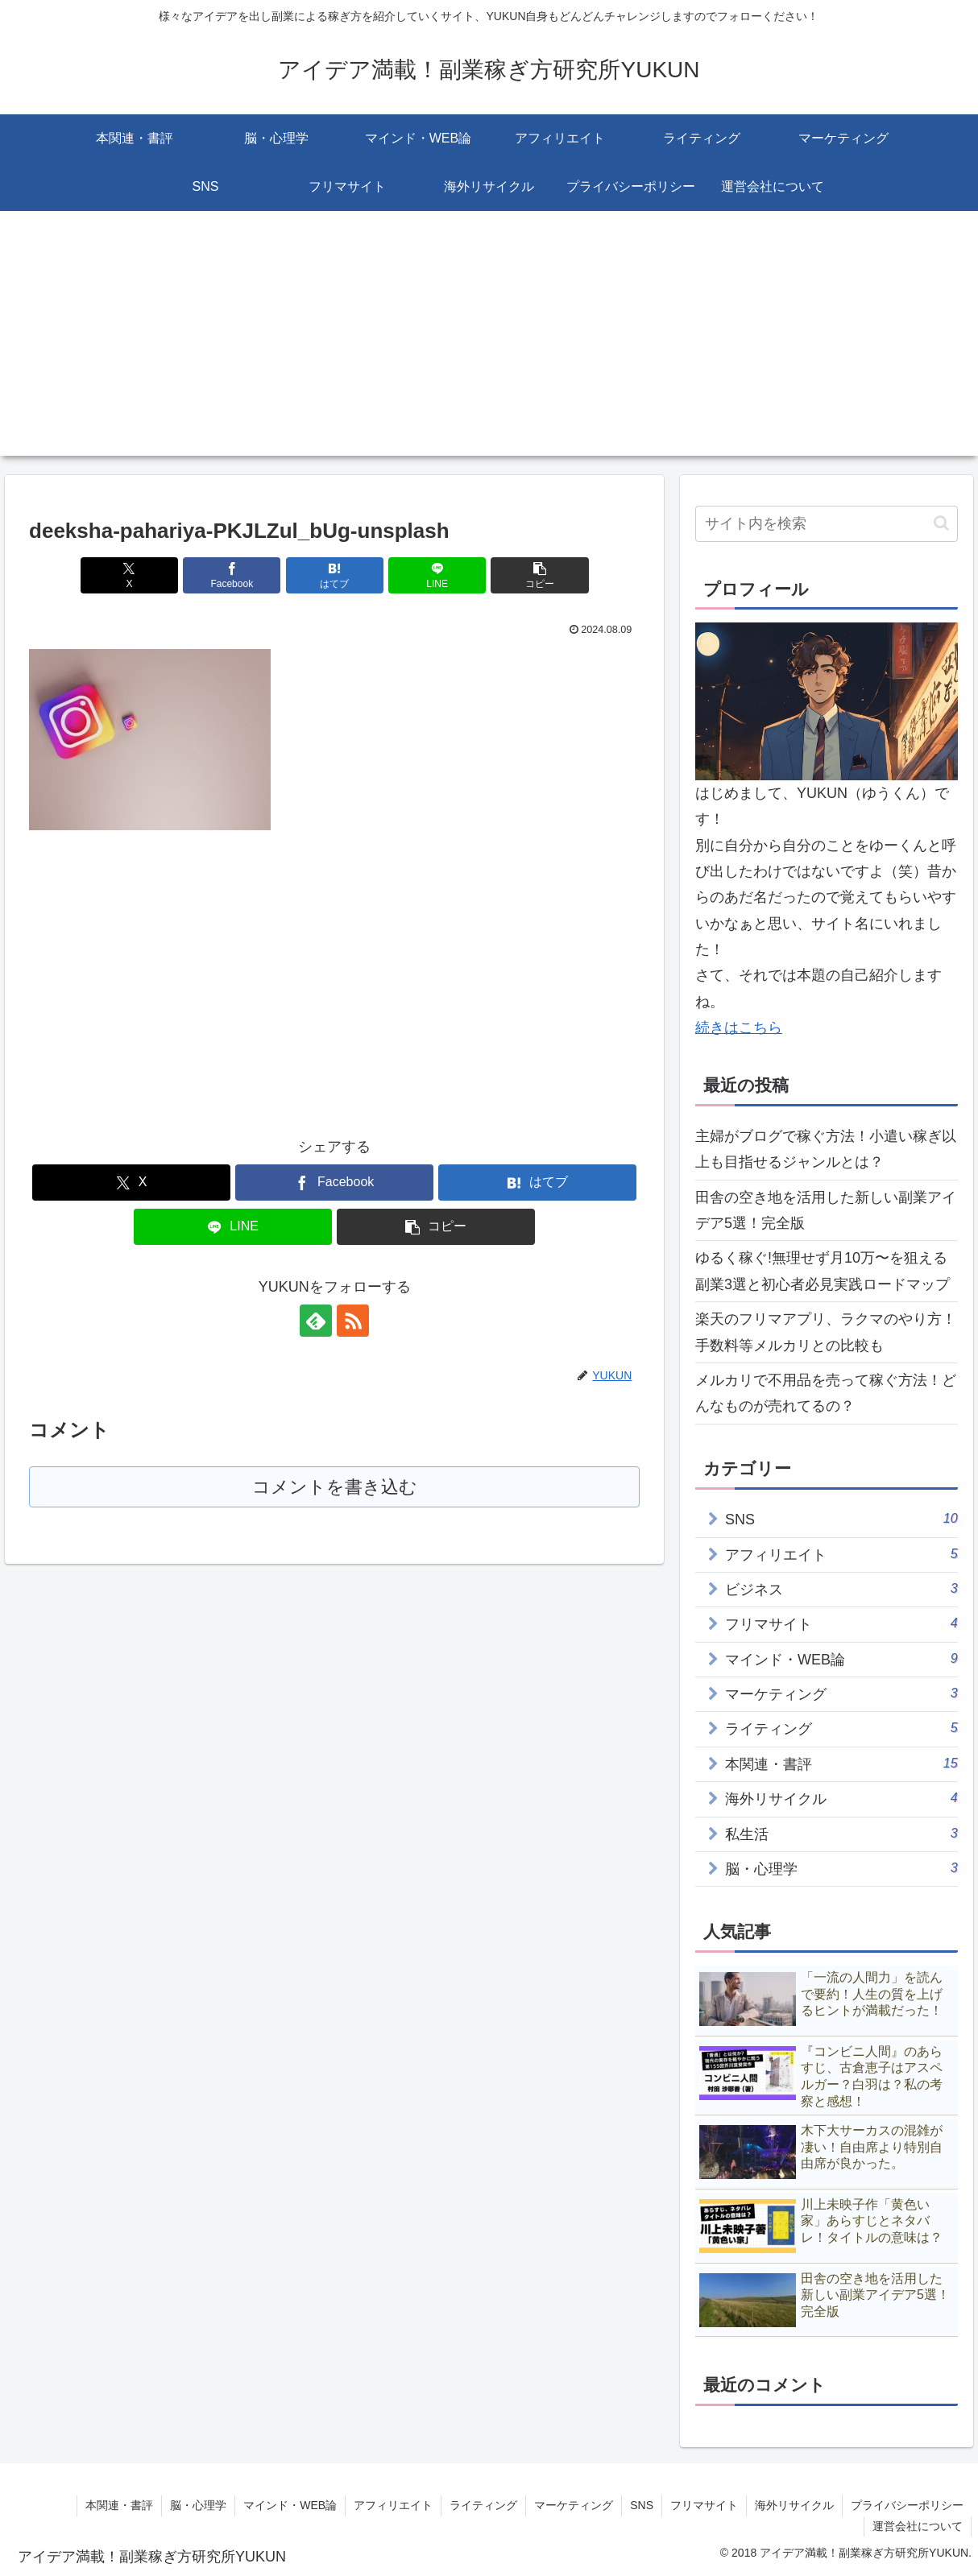 Image resolution: width=978 pixels, height=2576 pixels. Describe the element at coordinates (907, 2505) in the screenshot. I see `プライバシーポリシー` at that location.